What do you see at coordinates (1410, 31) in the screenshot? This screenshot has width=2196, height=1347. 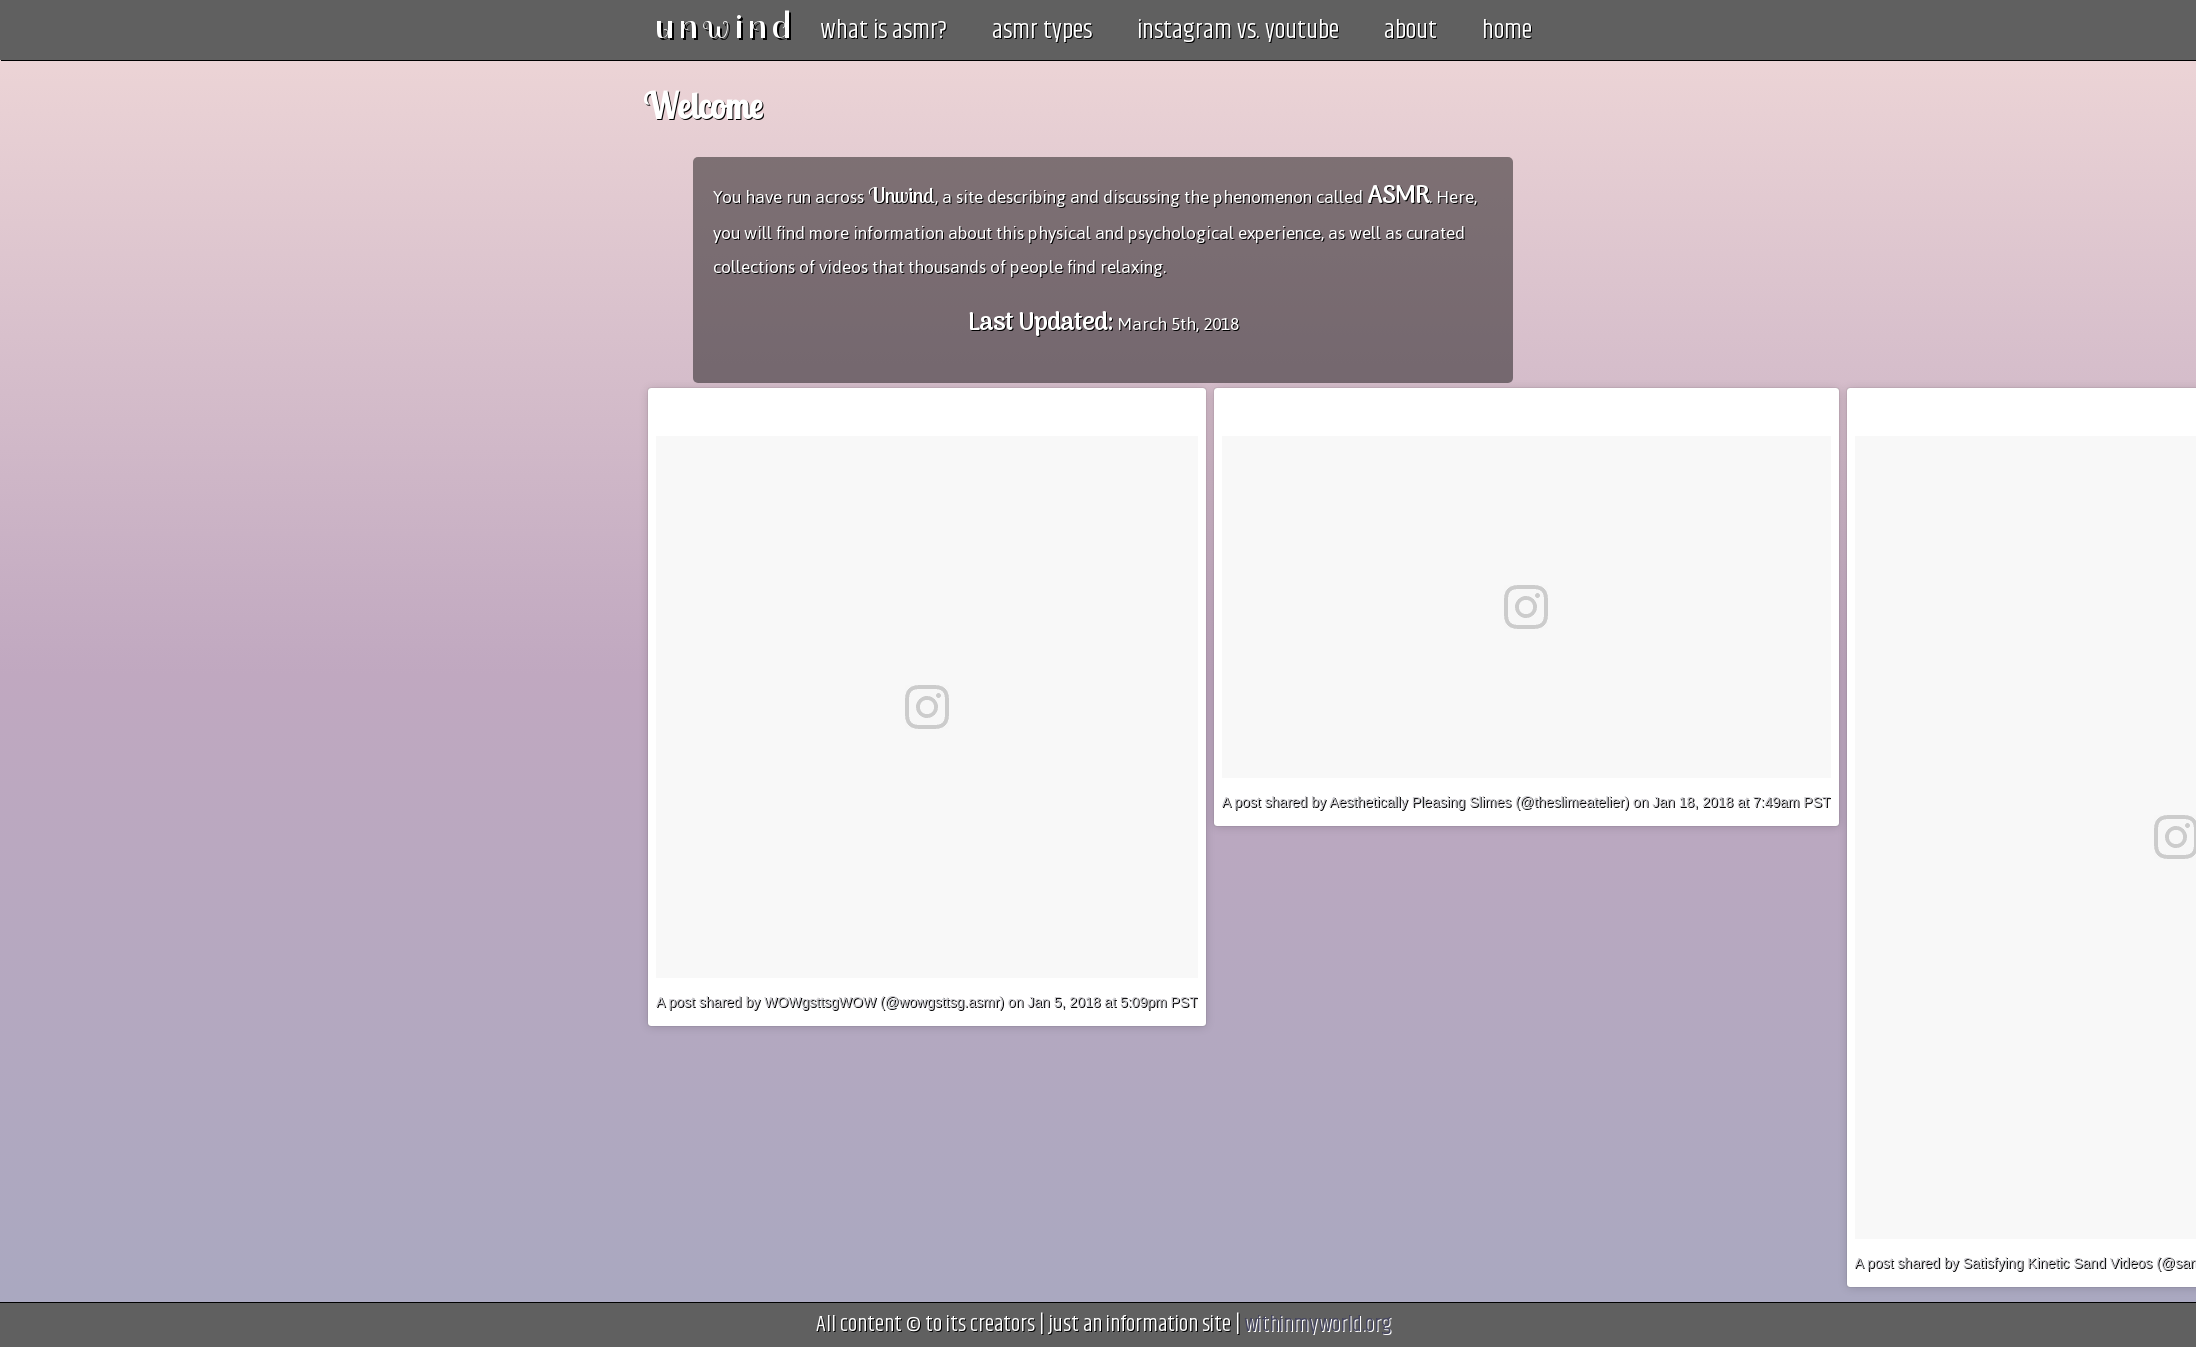 I see `about` at bounding box center [1410, 31].